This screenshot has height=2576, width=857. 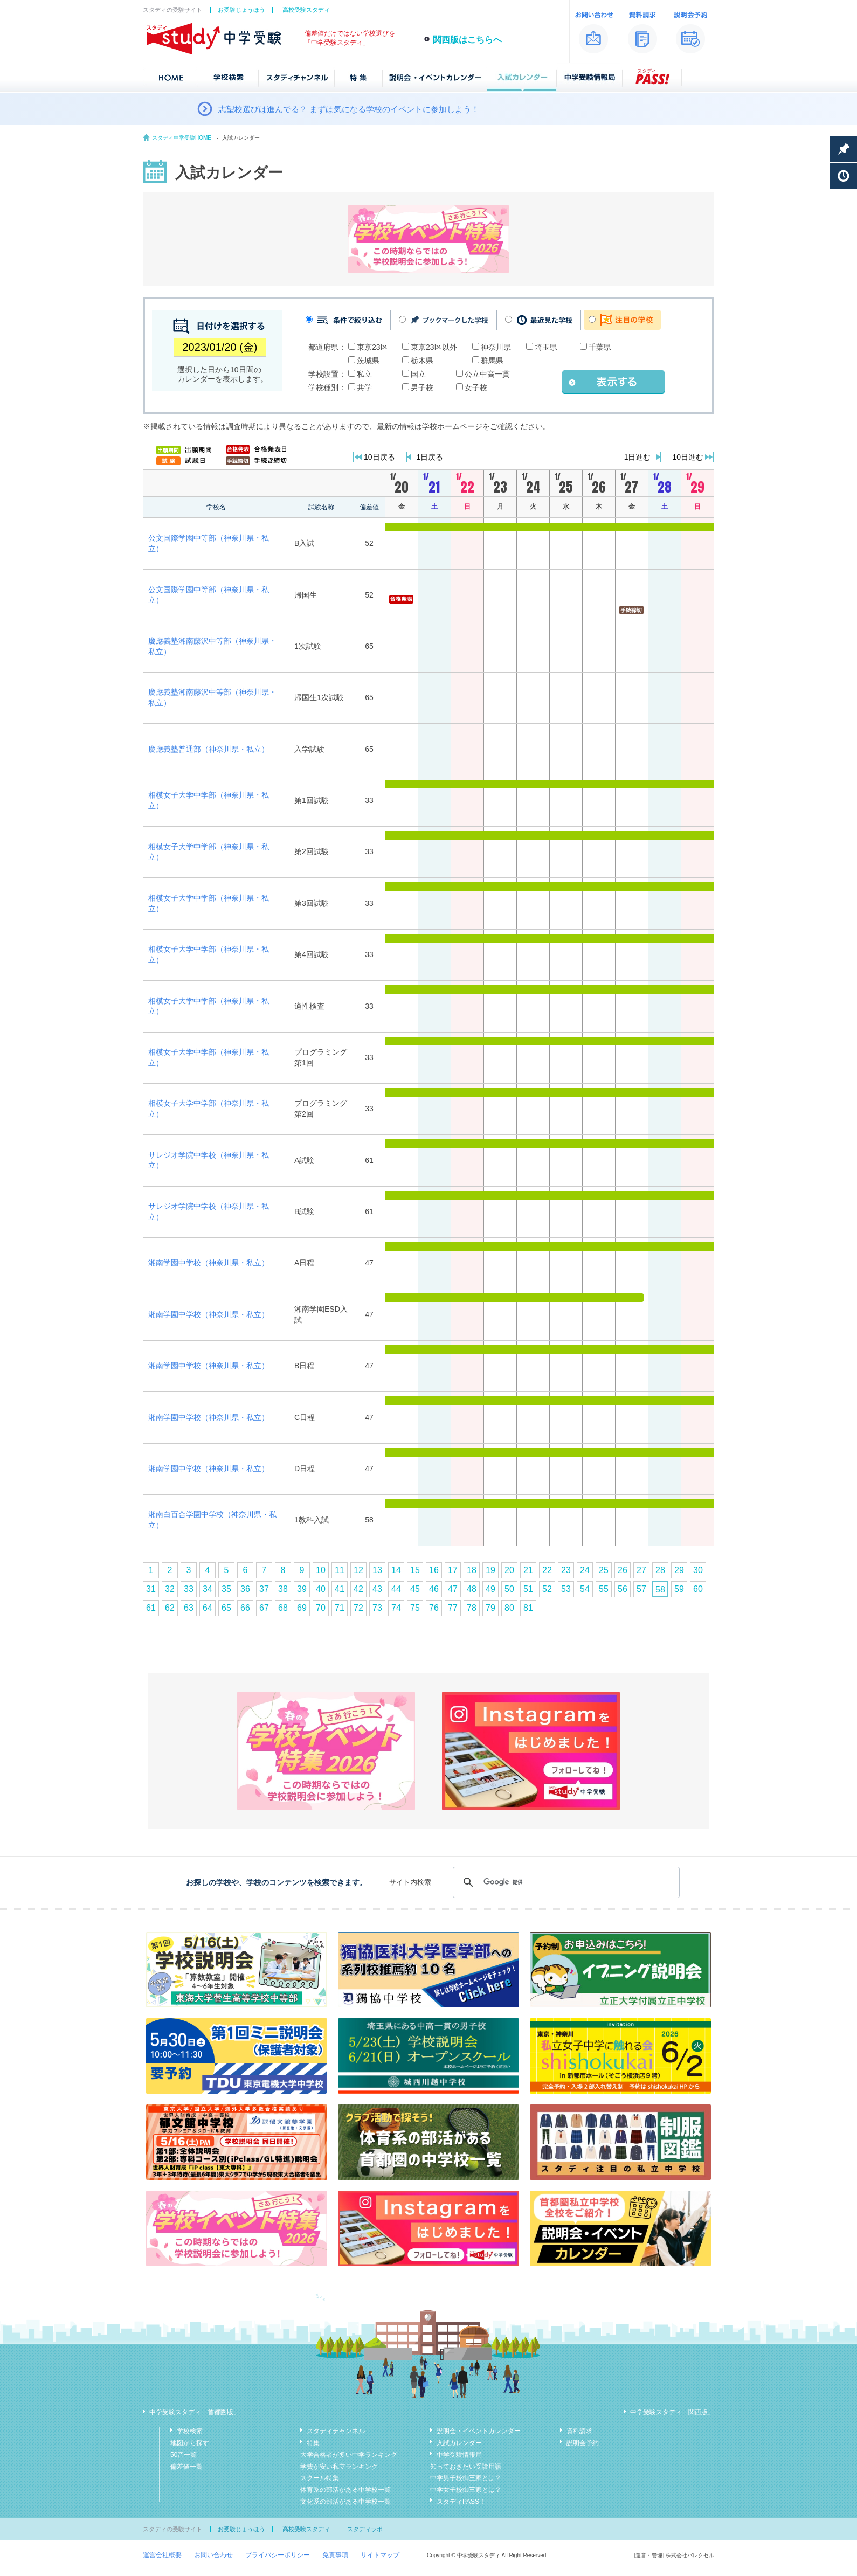 What do you see at coordinates (207, 1607) in the screenshot?
I see `64` at bounding box center [207, 1607].